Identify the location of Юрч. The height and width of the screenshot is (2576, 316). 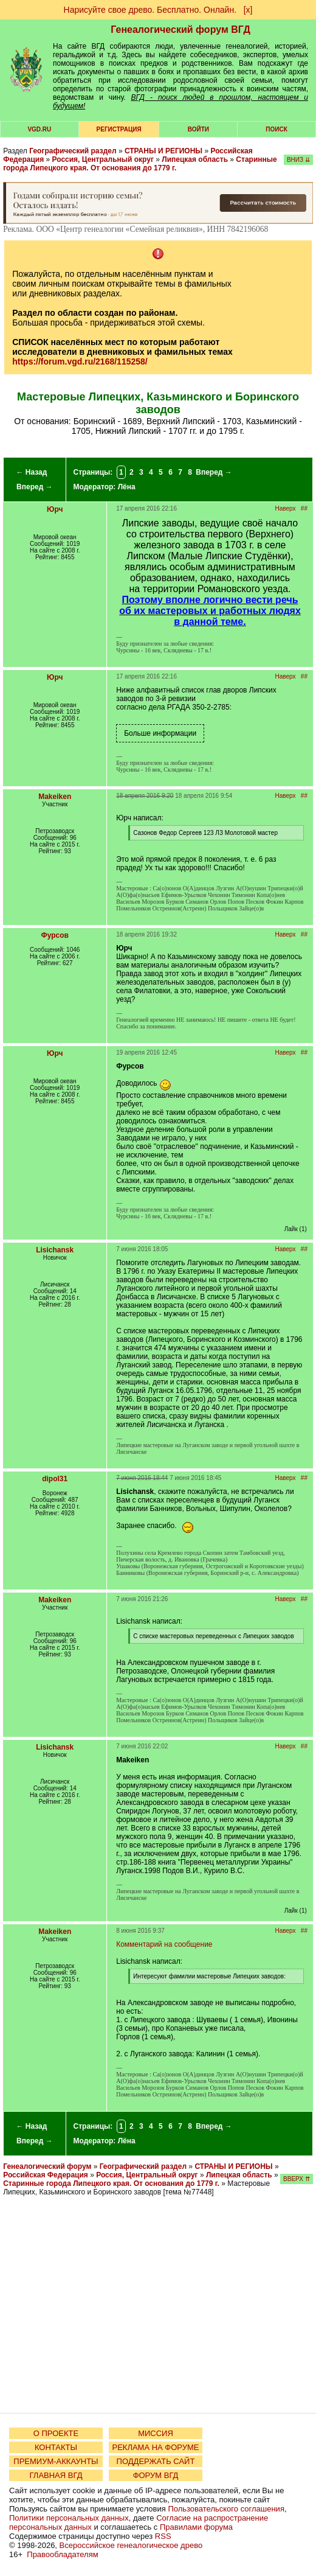
(55, 509).